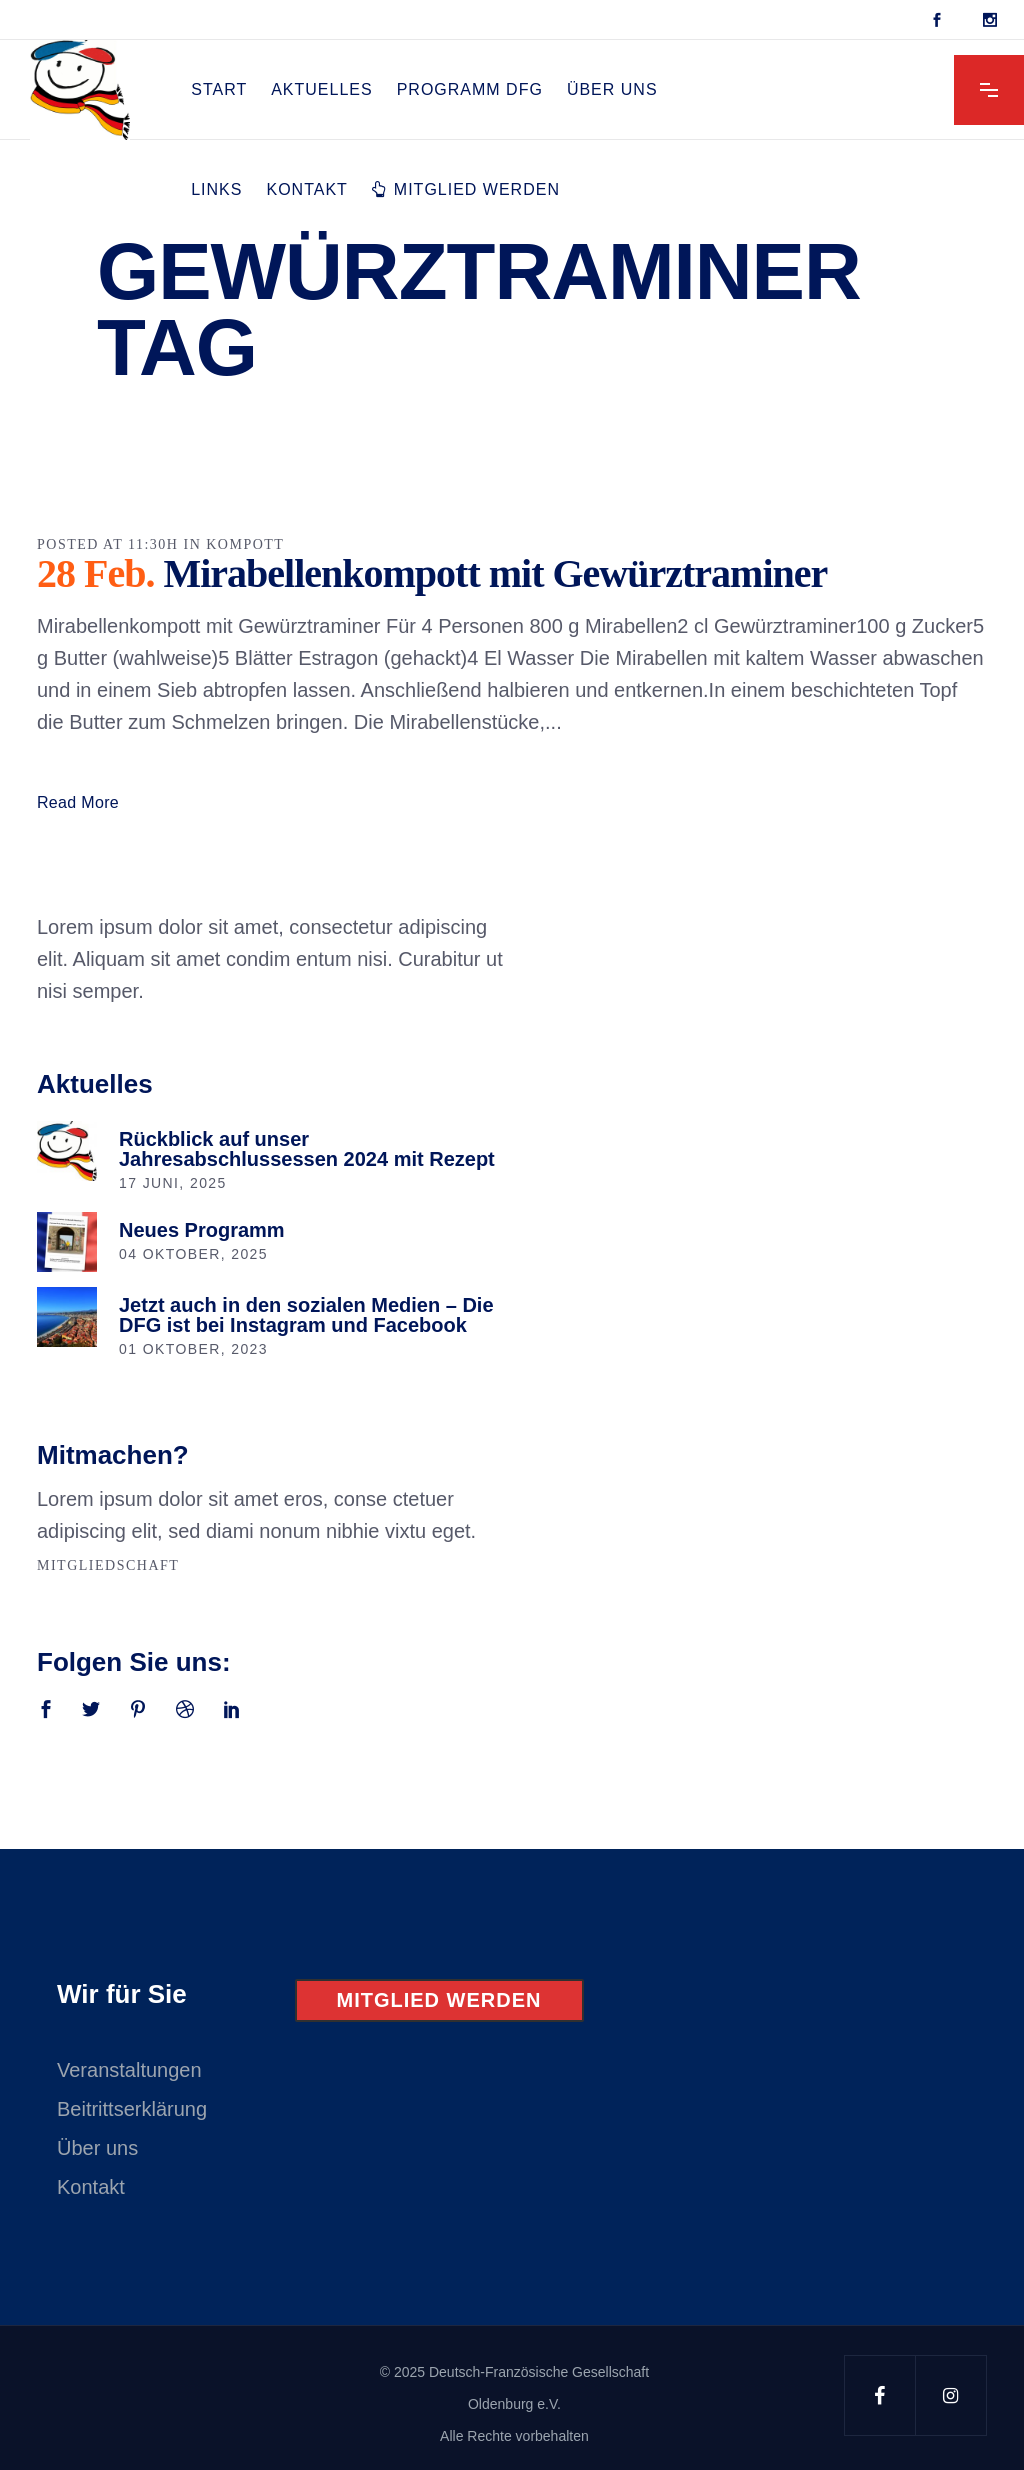 The width and height of the screenshot is (1024, 2470). I want to click on Beitrittserklärung, so click(132, 2109).